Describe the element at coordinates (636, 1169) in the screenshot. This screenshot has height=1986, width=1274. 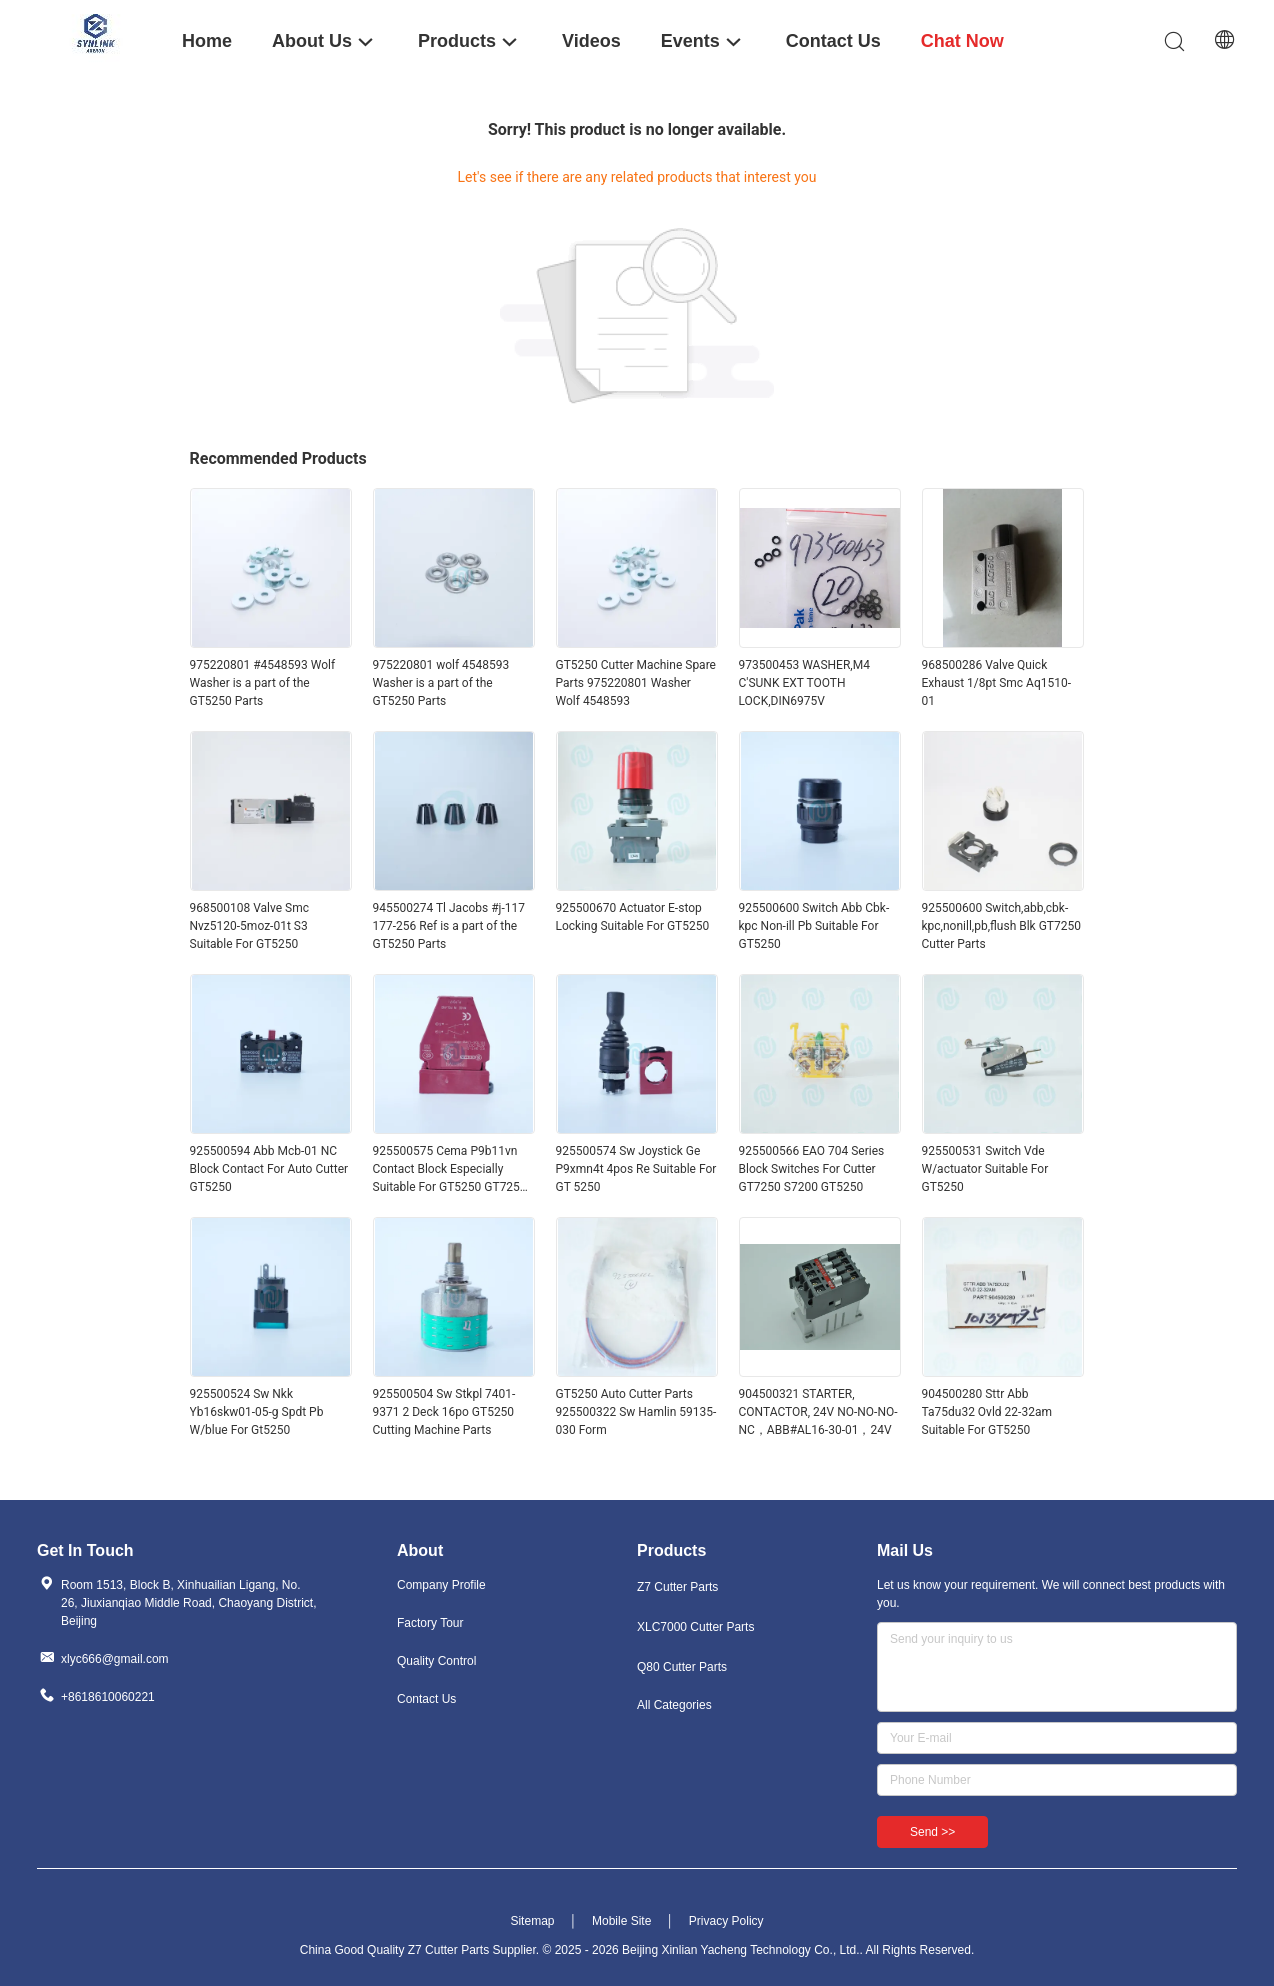
I see `925500574 Sw Joystick Ge P9xmn4t 4pos Re Suitable For GT 5250` at that location.